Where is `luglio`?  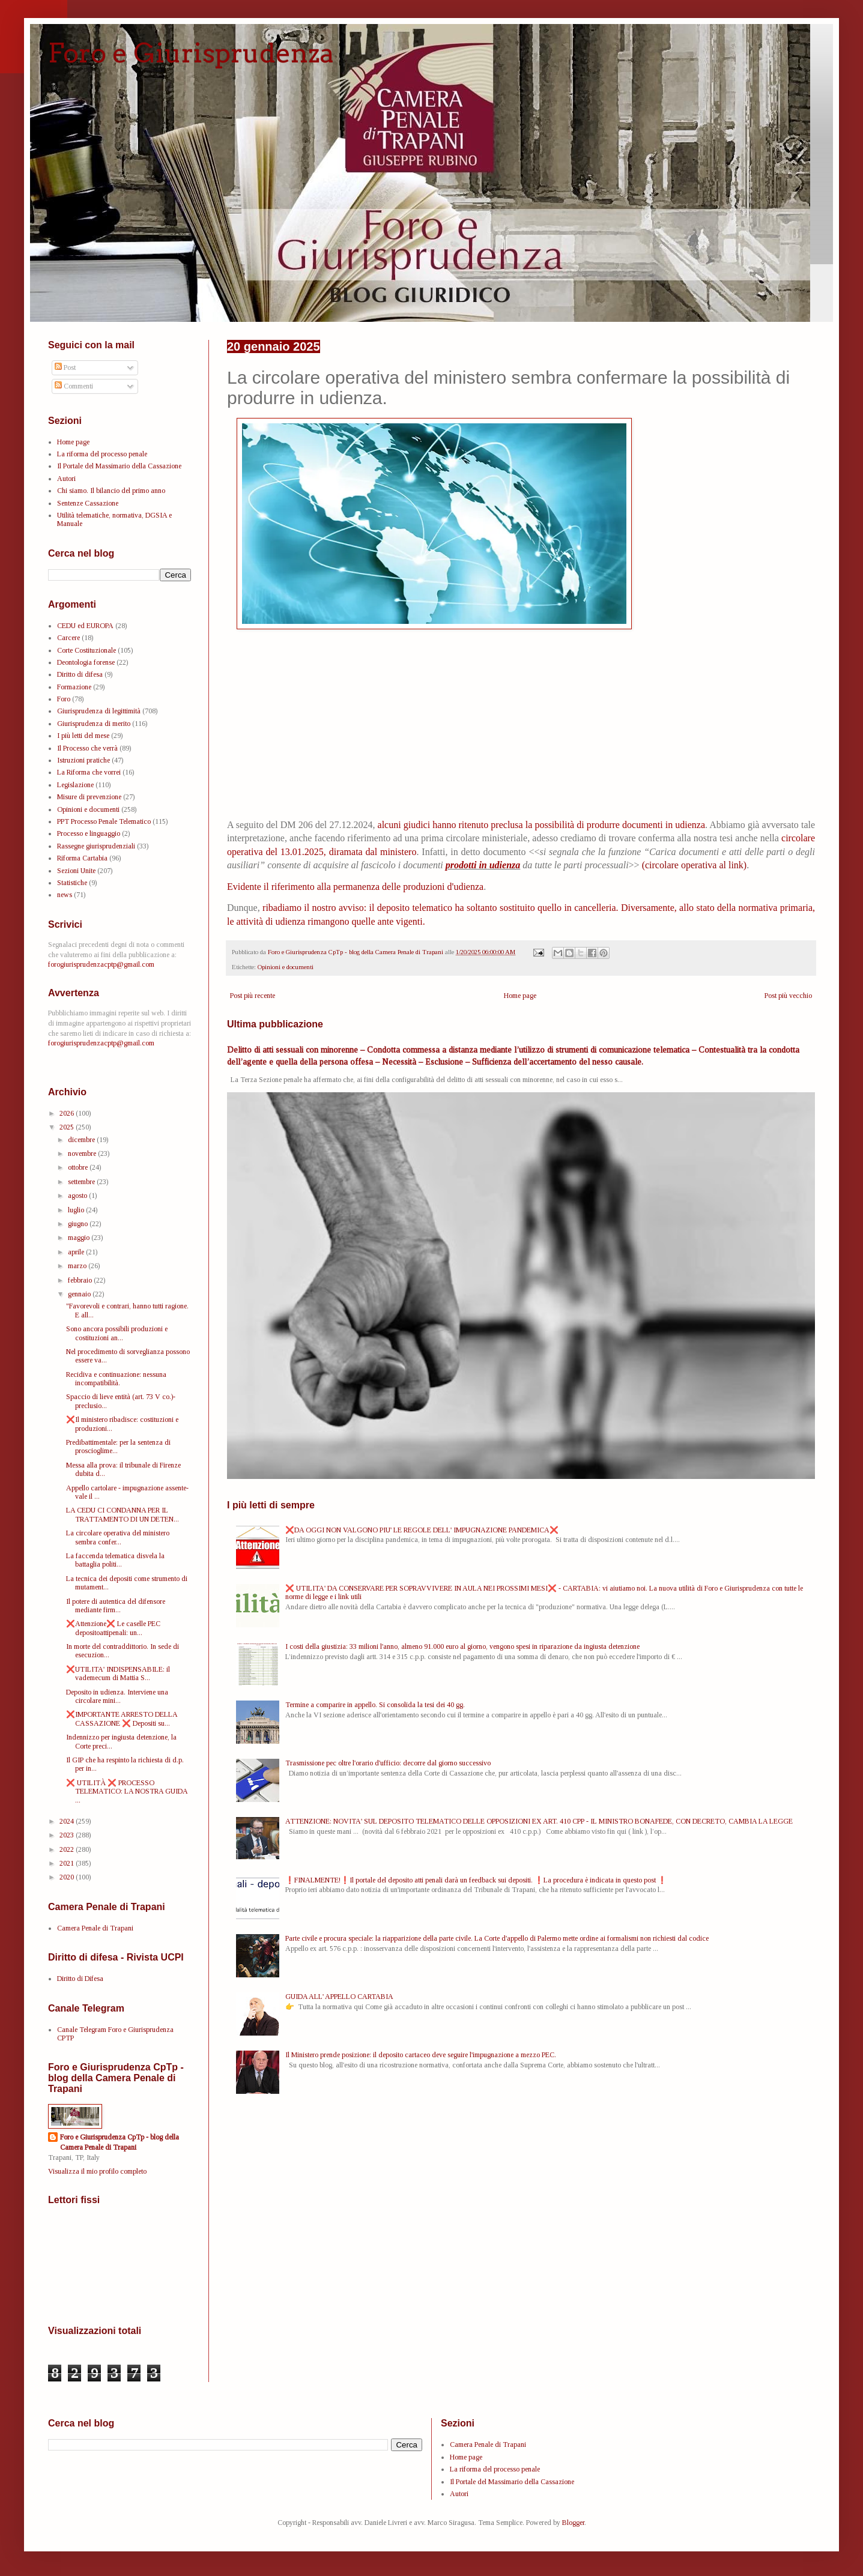 luglio is located at coordinates (77, 1210).